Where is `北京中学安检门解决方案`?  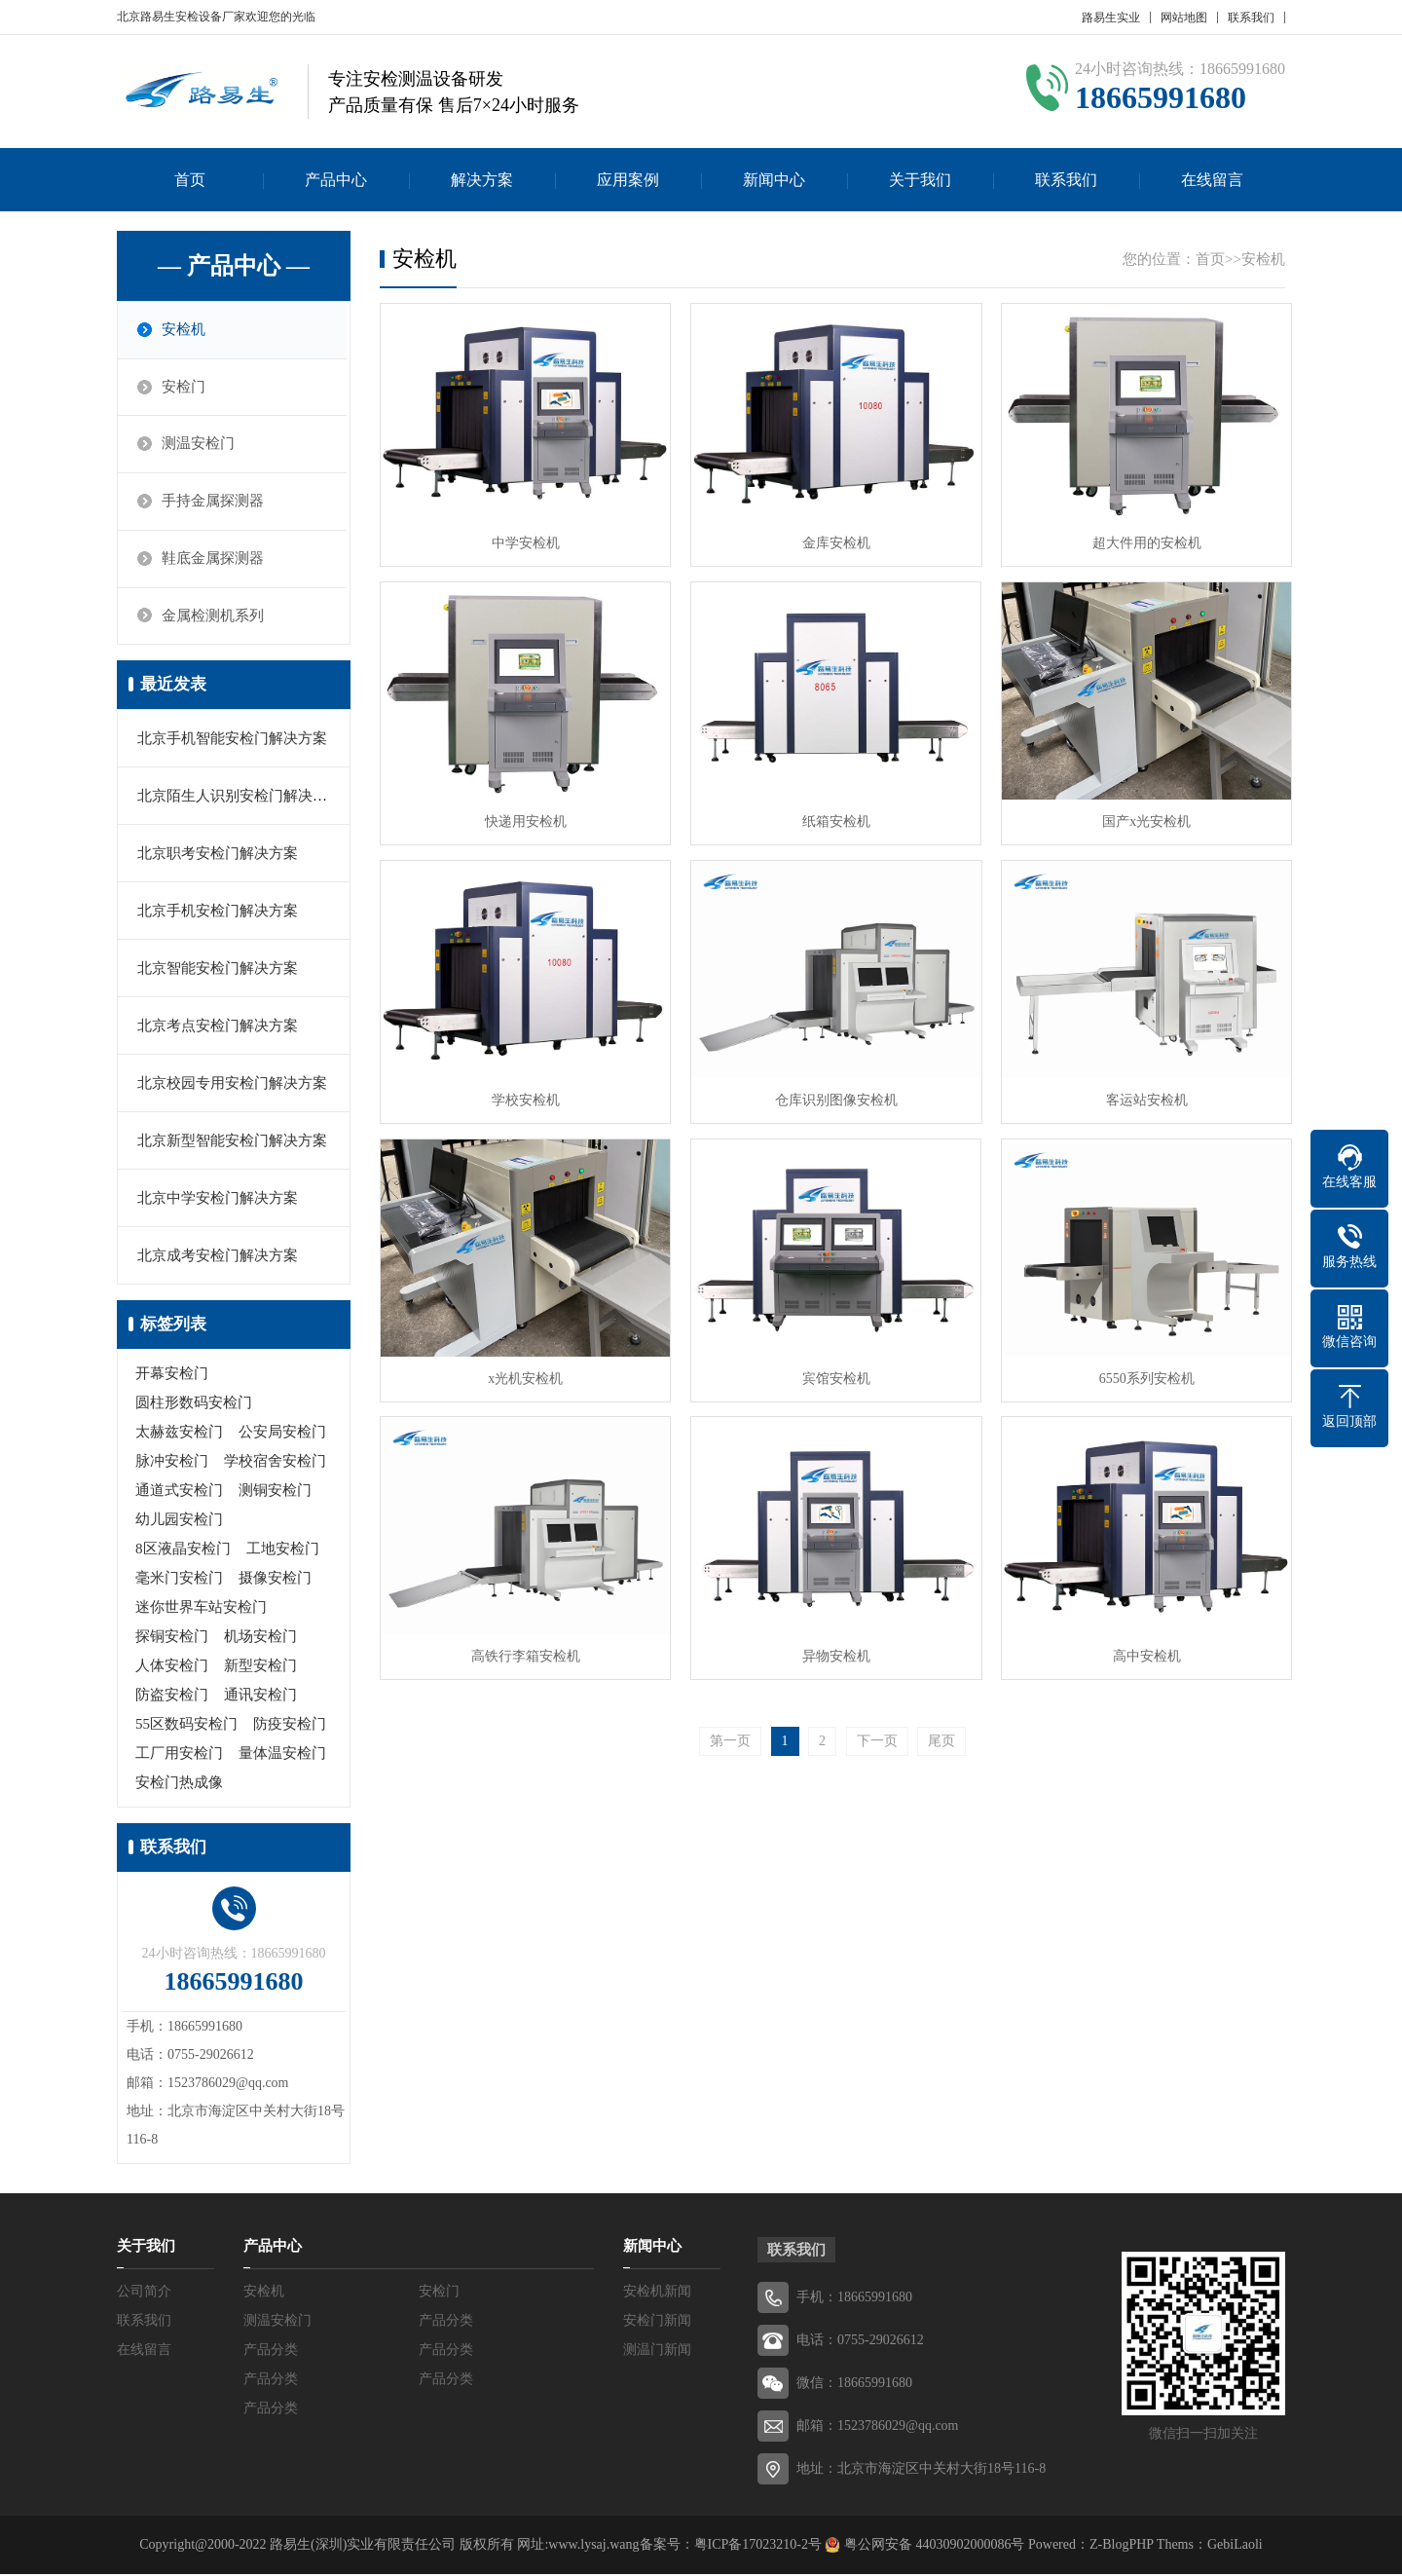
北京中学安检门解决方案 is located at coordinates (217, 1200).